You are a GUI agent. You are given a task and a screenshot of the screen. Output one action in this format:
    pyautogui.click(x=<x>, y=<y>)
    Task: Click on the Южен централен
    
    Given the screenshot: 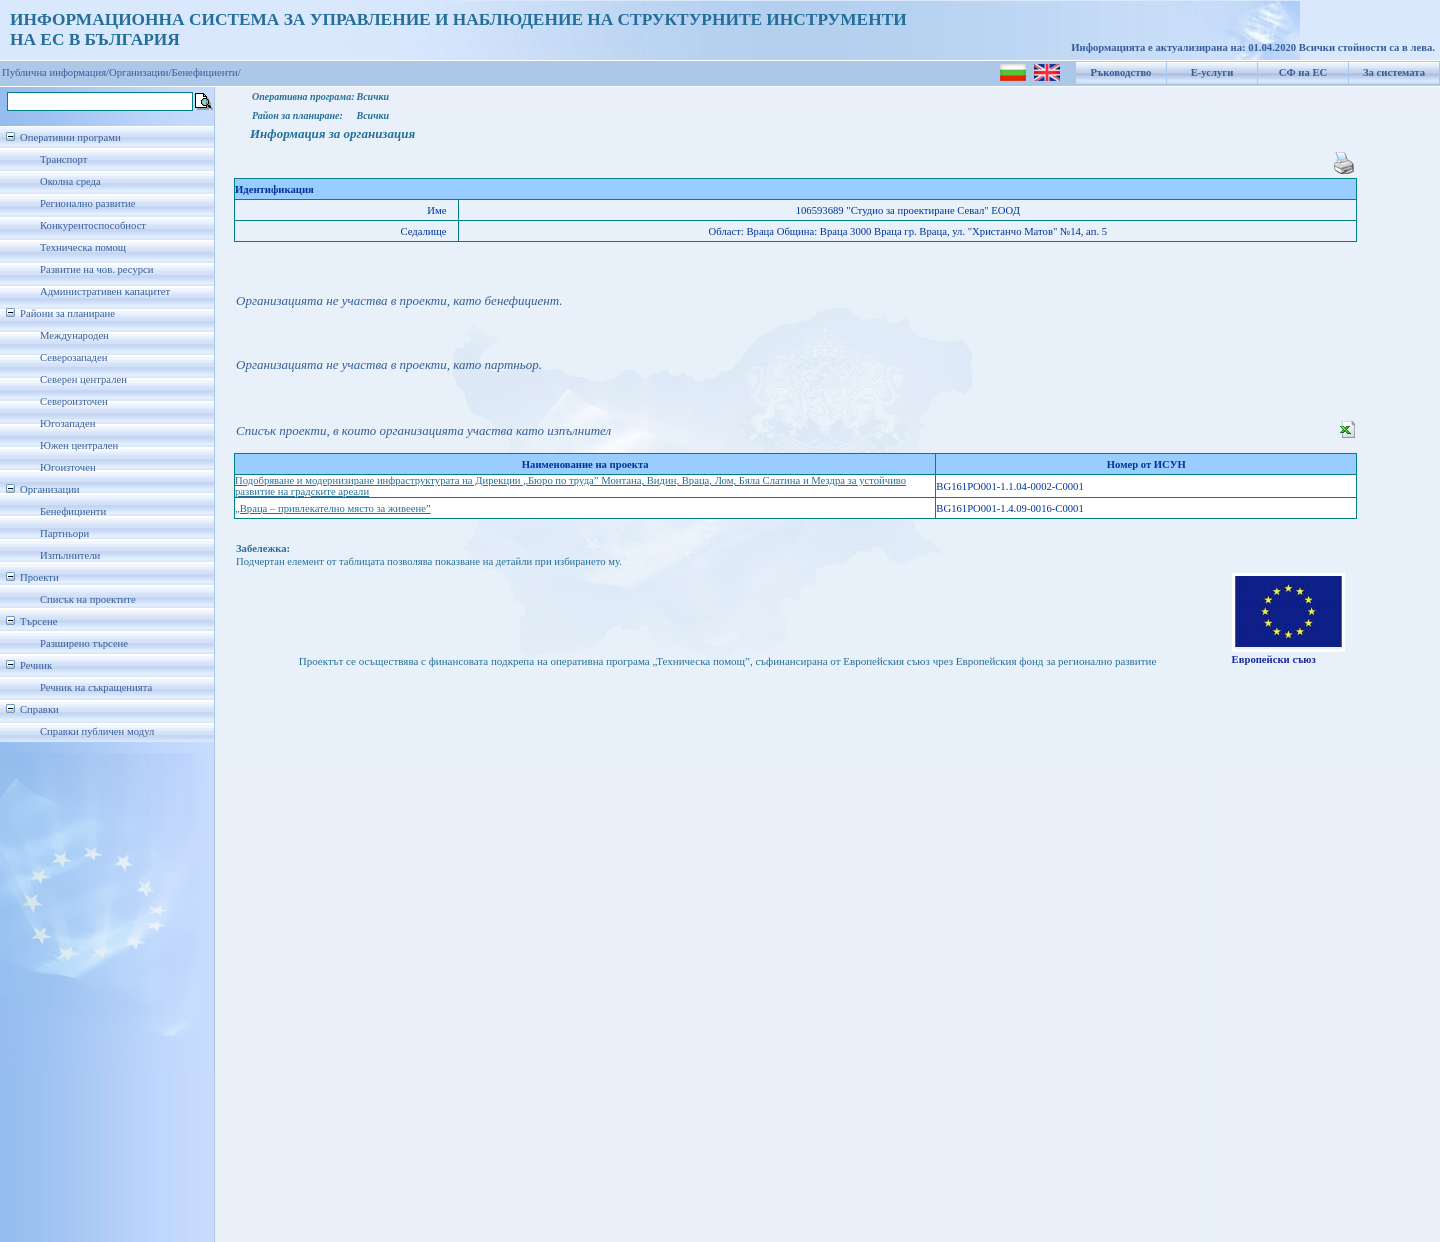 What is the action you would take?
    pyautogui.click(x=79, y=445)
    